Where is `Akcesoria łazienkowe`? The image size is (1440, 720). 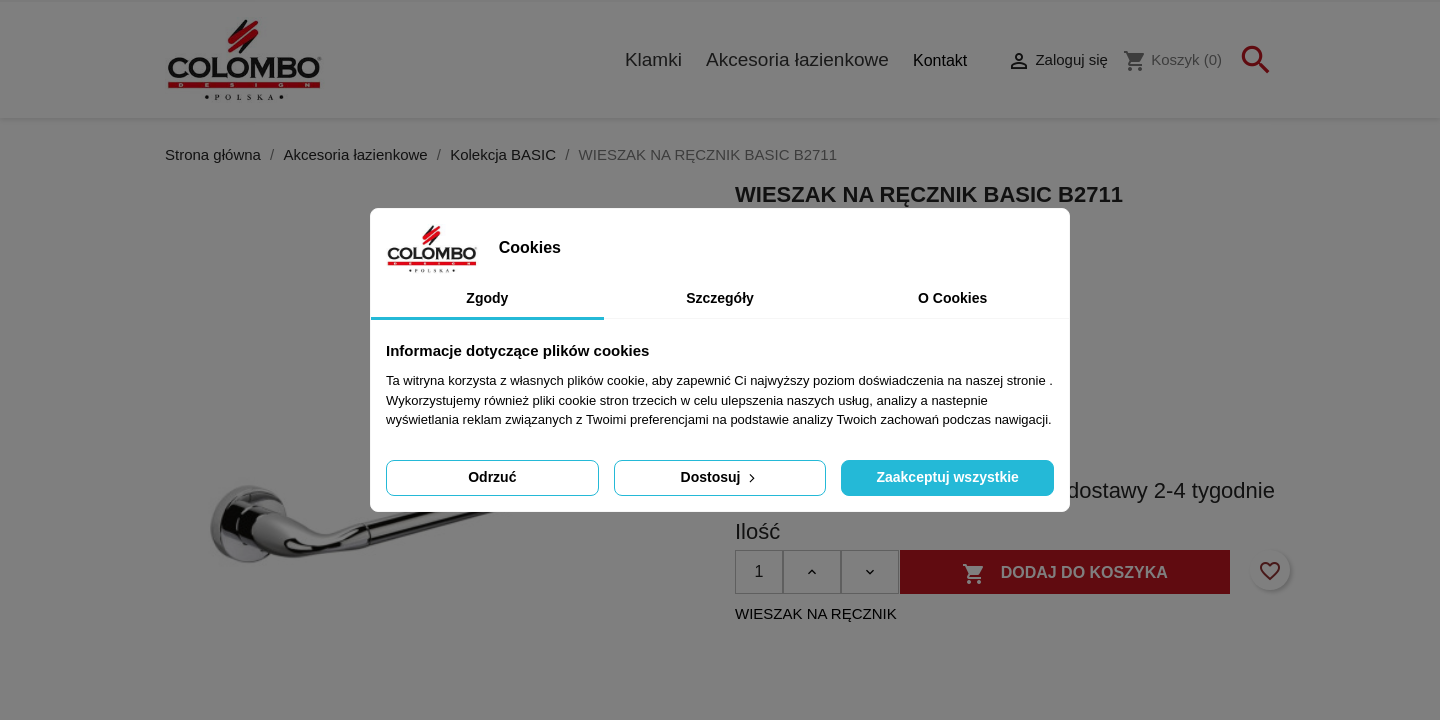 Akcesoria łazienkowe is located at coordinates (797, 59).